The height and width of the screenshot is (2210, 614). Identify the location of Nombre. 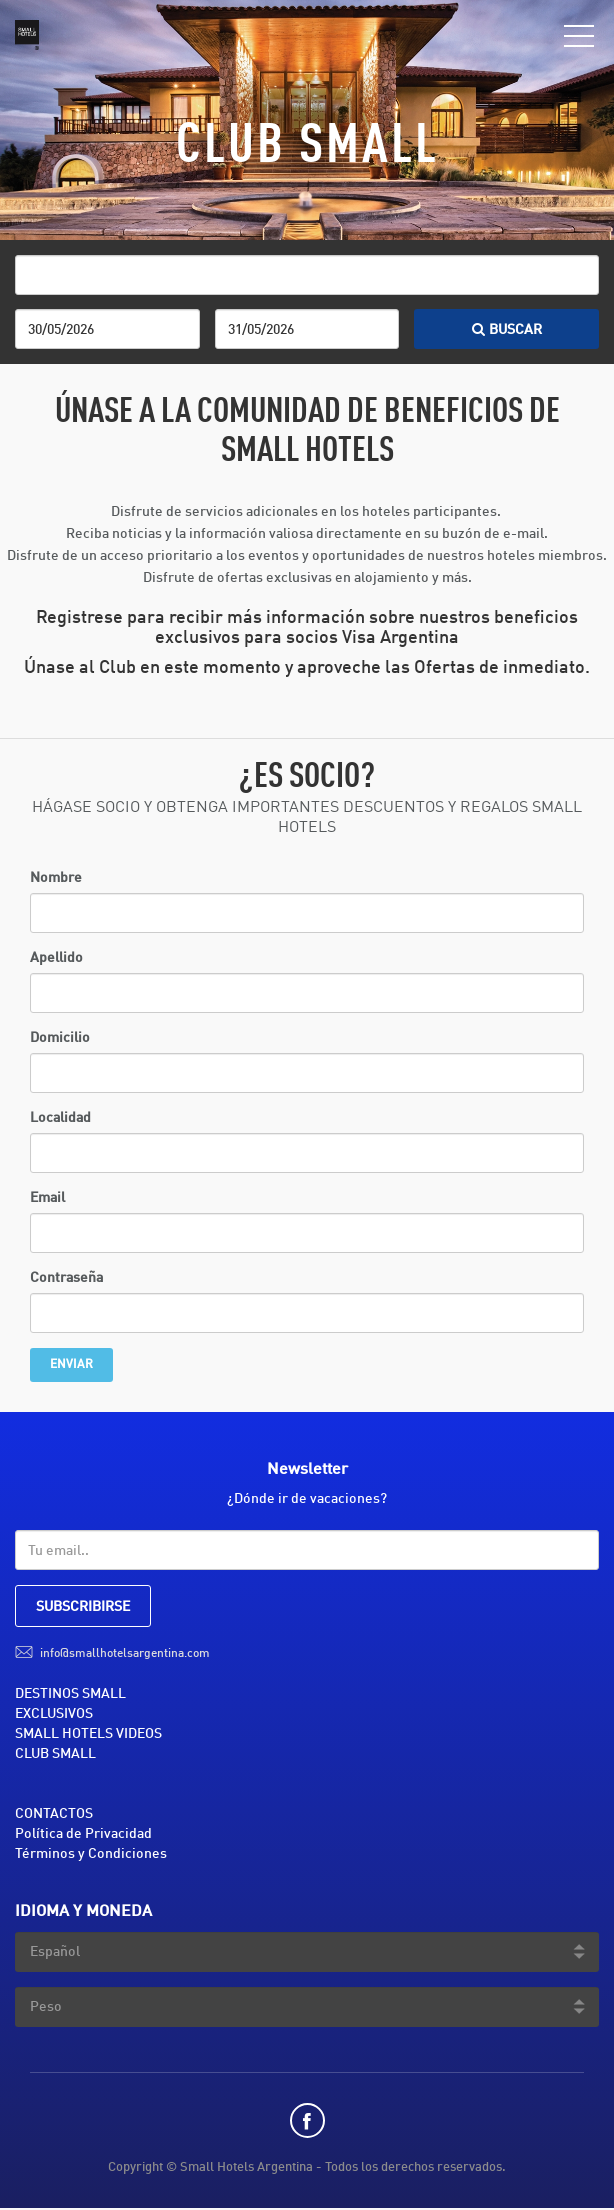
(56, 878).